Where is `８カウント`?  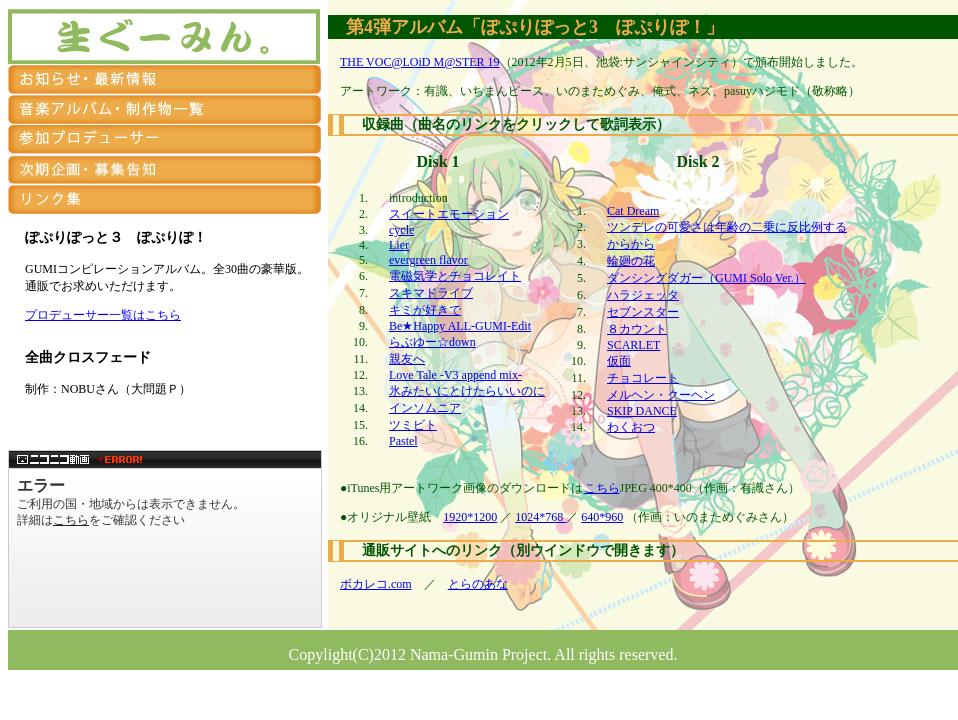 ８カウント is located at coordinates (637, 329).